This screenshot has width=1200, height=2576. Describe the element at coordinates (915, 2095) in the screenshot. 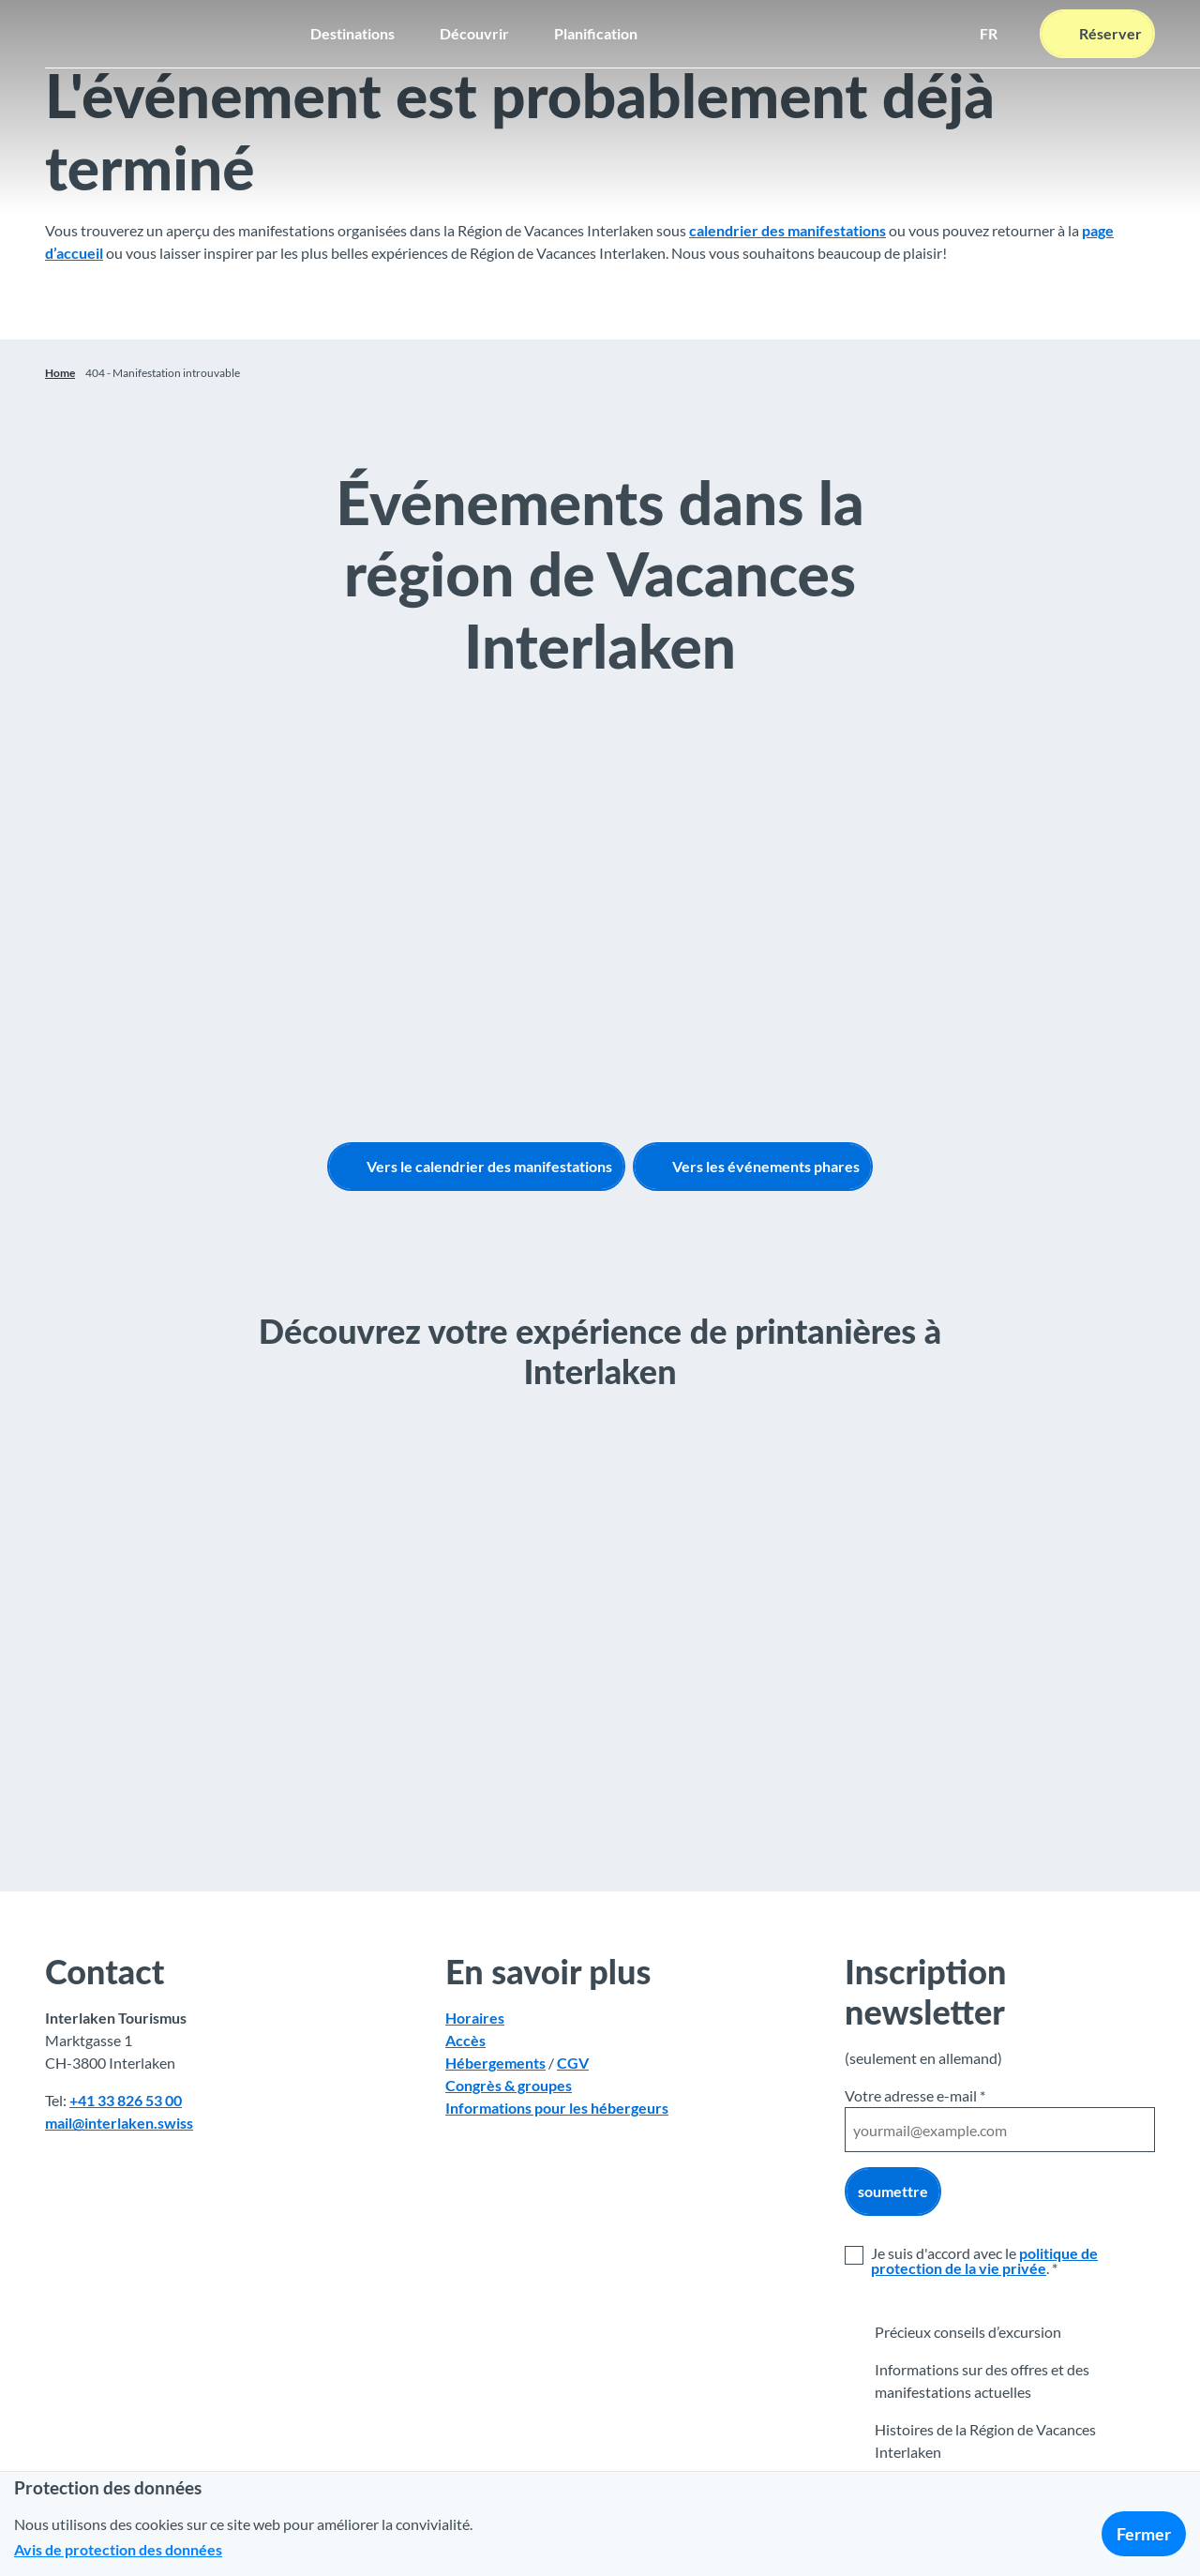

I see `Votre adresse e-mail *` at that location.